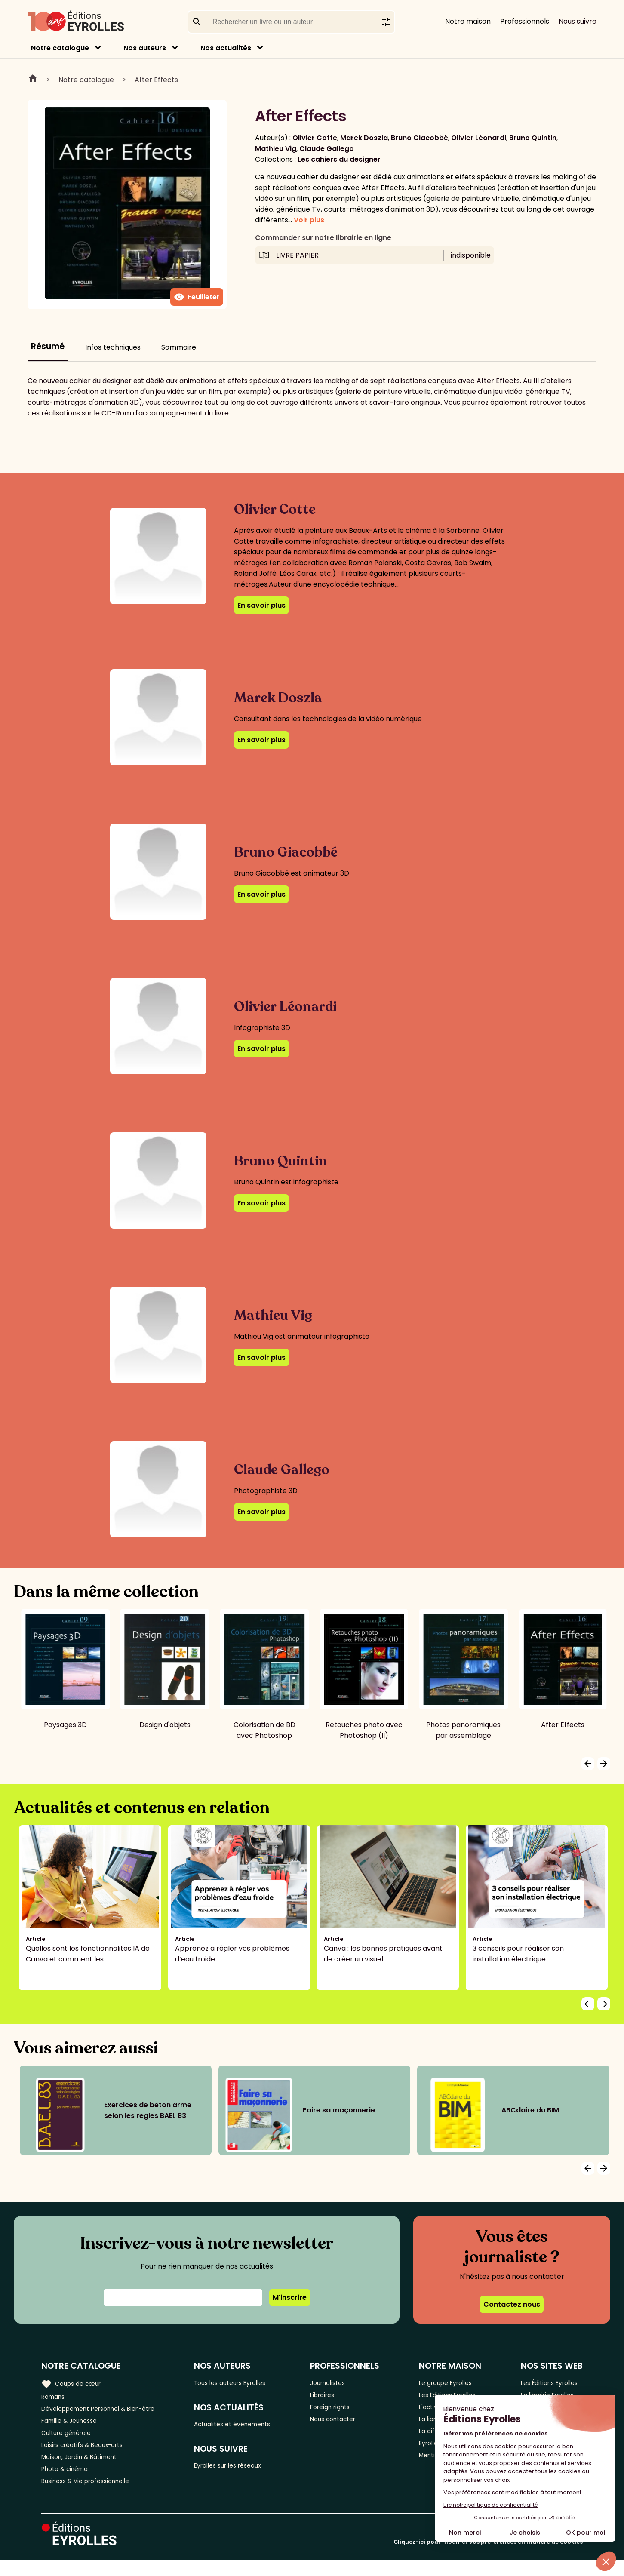 Image resolution: width=624 pixels, height=2576 pixels. Describe the element at coordinates (450, 2383) in the screenshot. I see `Le groupe Eyrolles` at that location.